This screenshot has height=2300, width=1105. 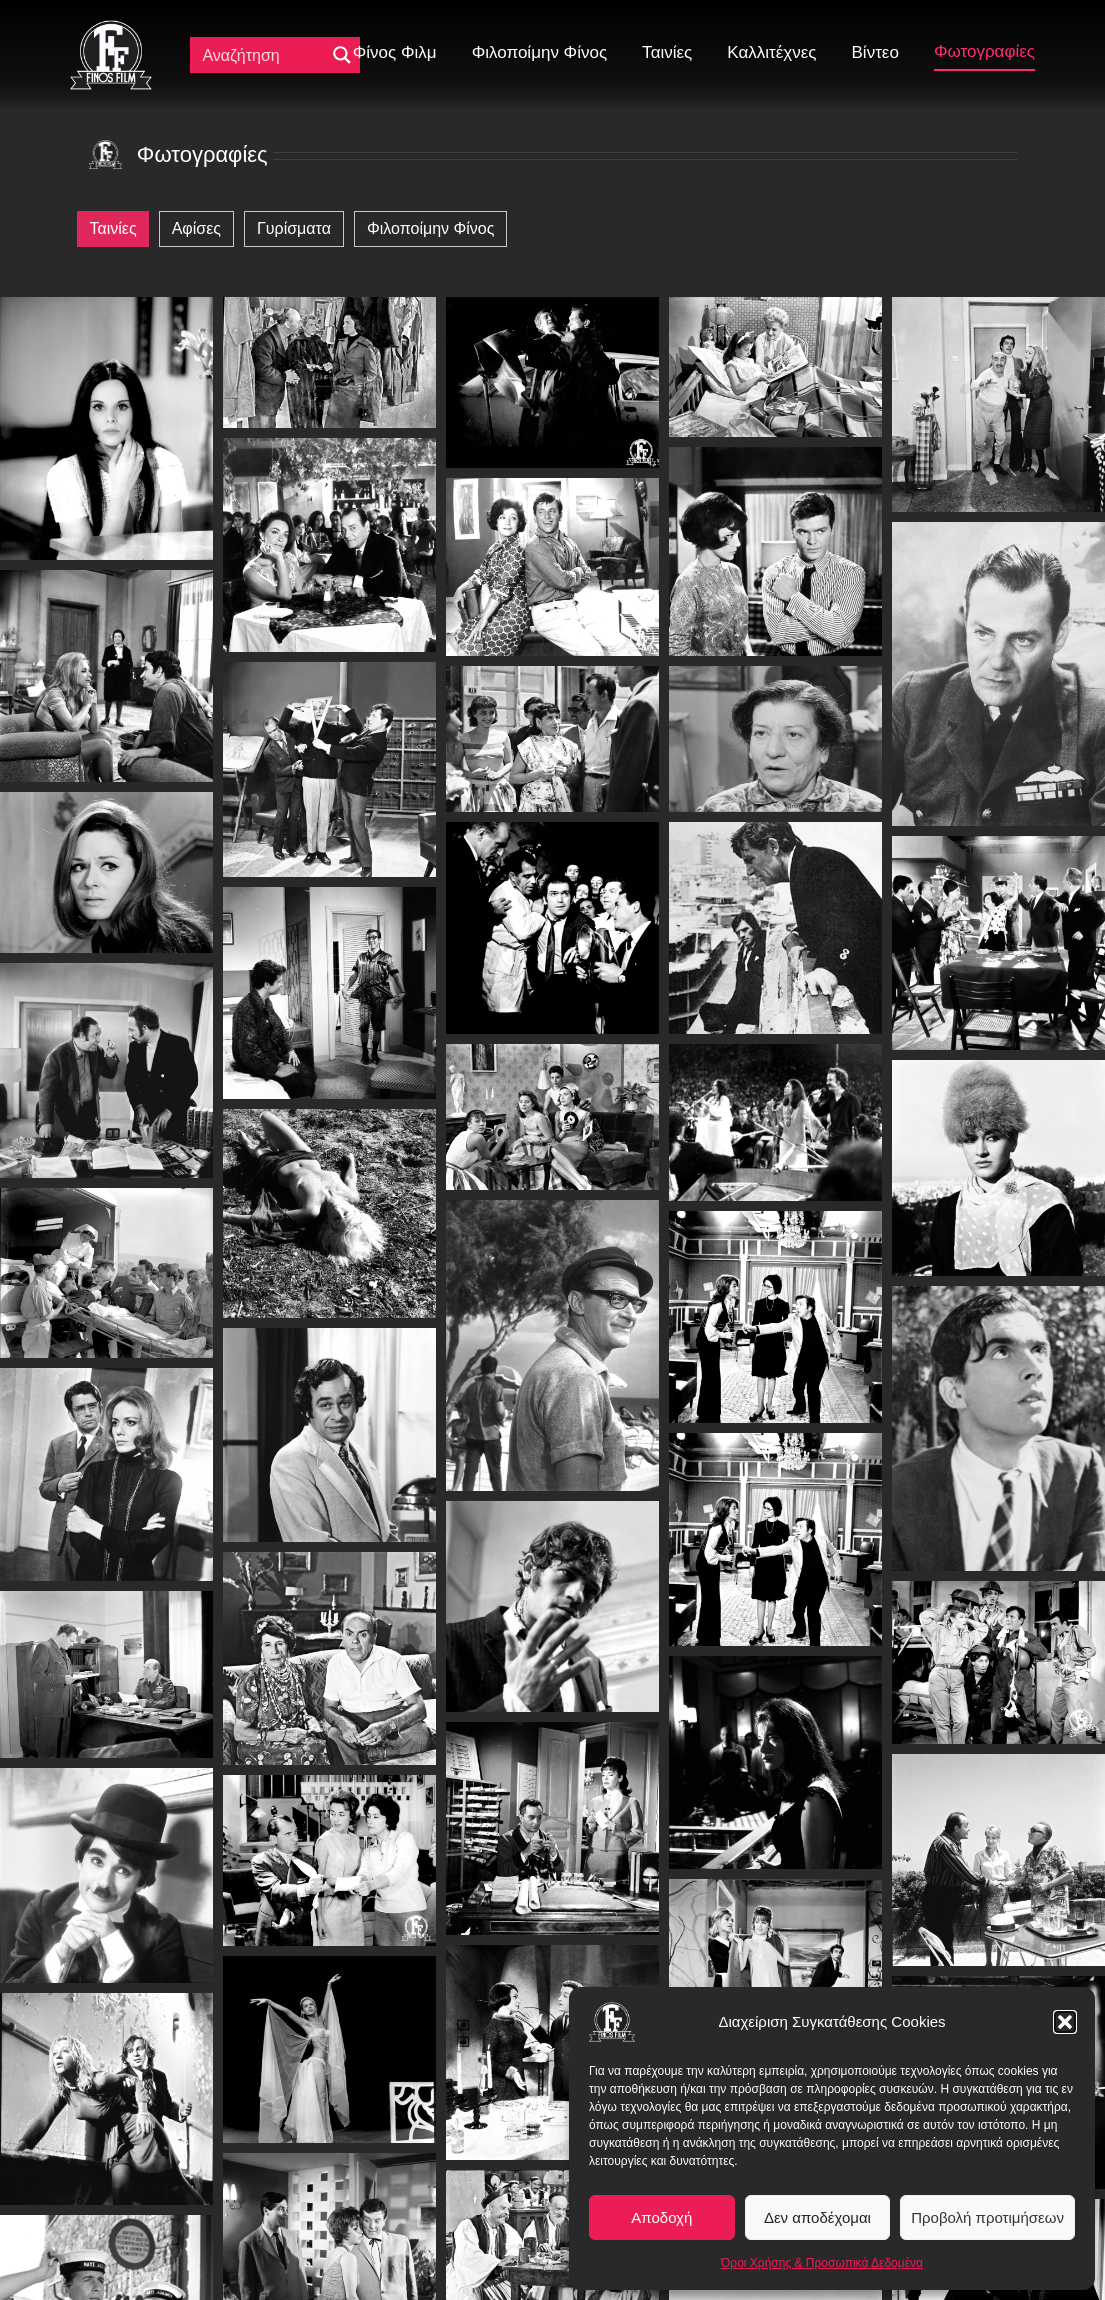 I want to click on [Πεδίο αναζήτησης], so click(x=262, y=55).